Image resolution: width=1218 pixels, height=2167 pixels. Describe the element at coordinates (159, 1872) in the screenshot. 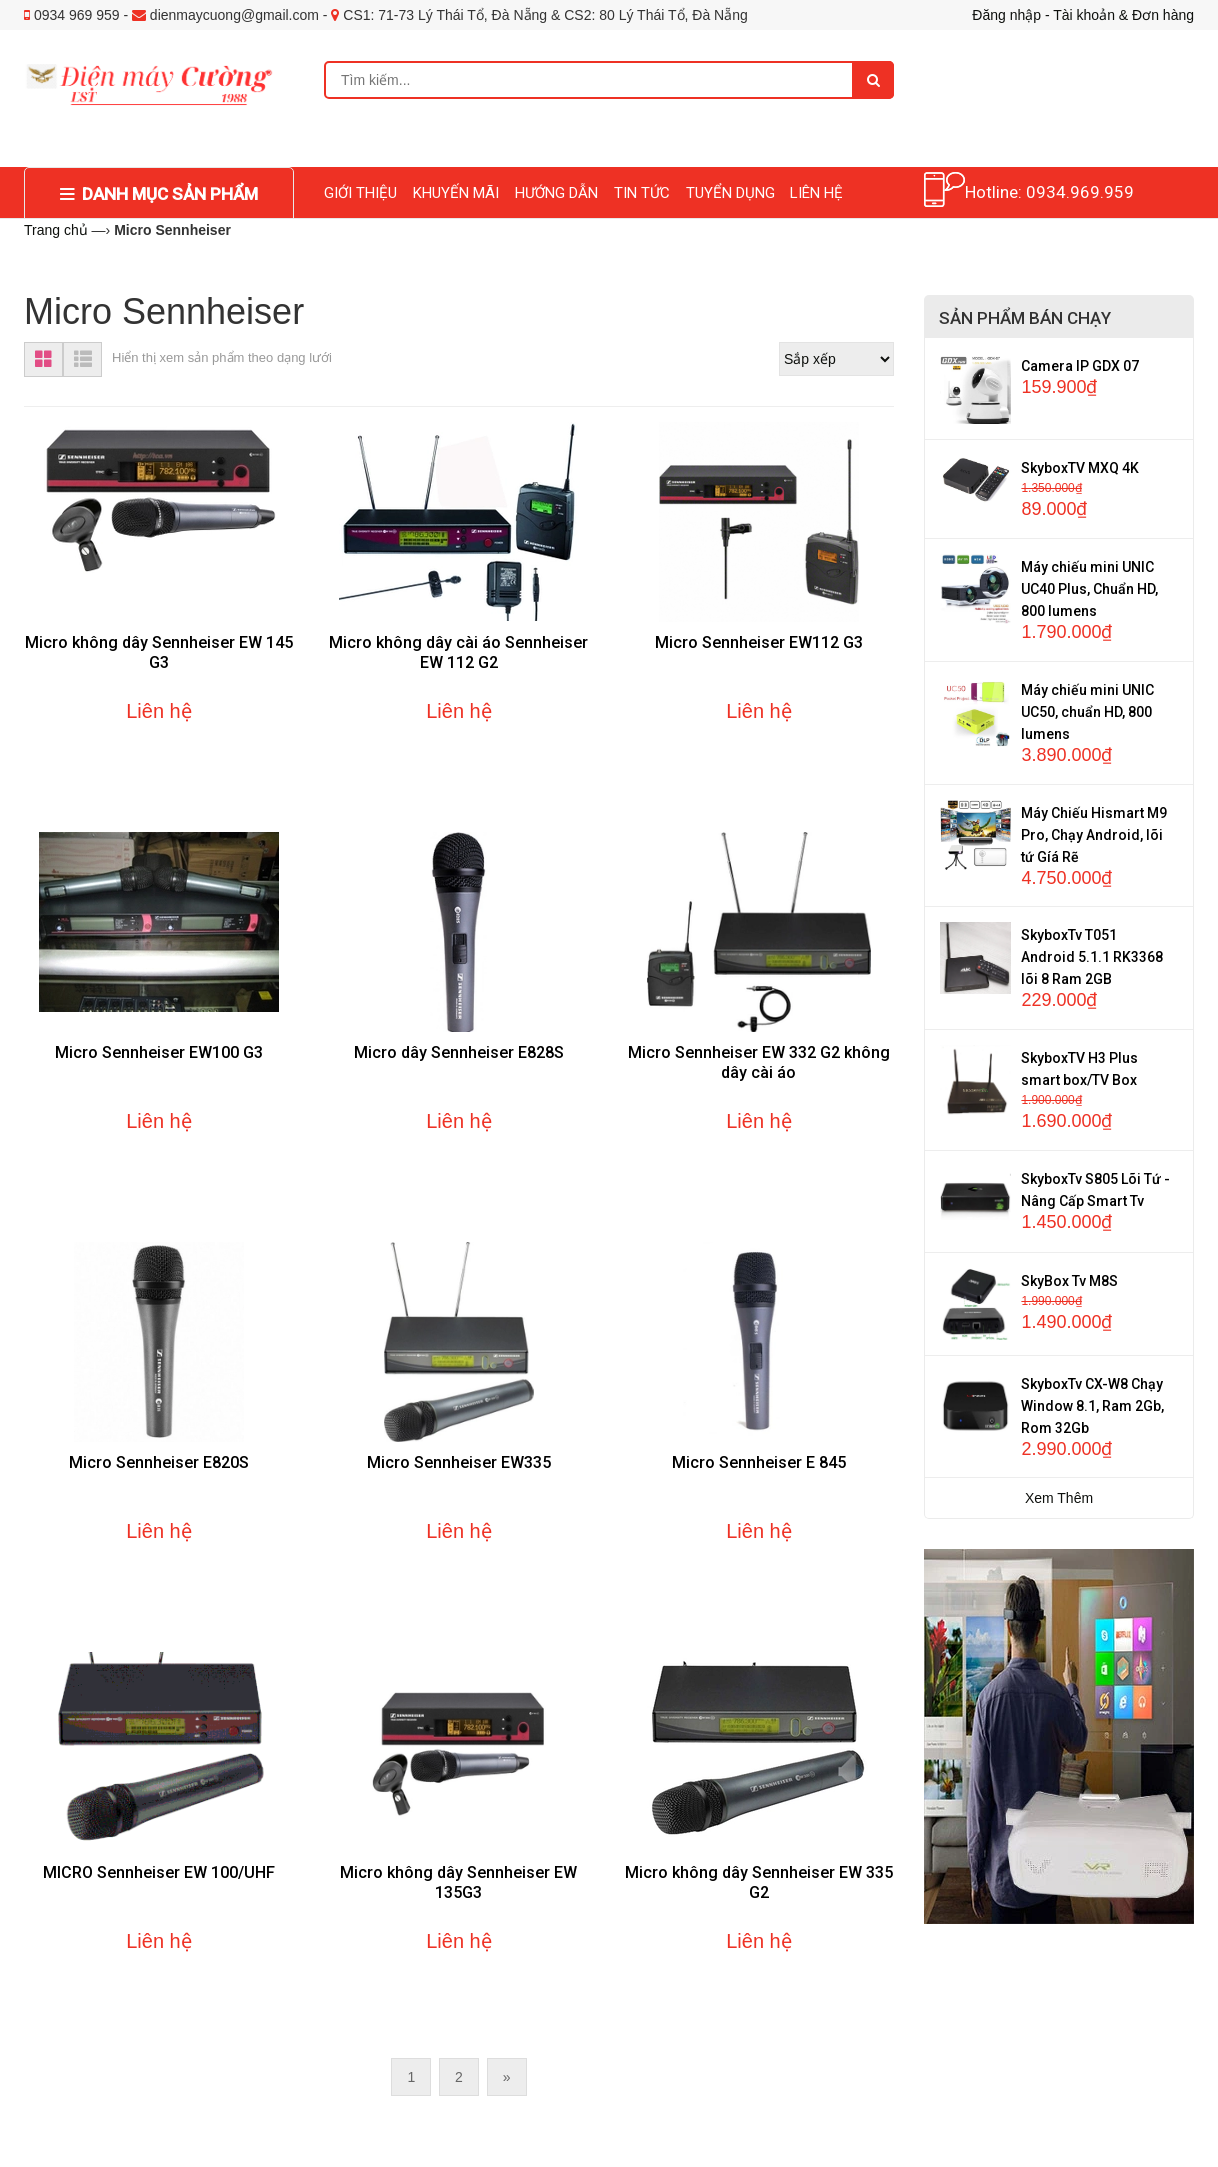

I see `MICRO Sennheiser EW 100/UHF` at that location.